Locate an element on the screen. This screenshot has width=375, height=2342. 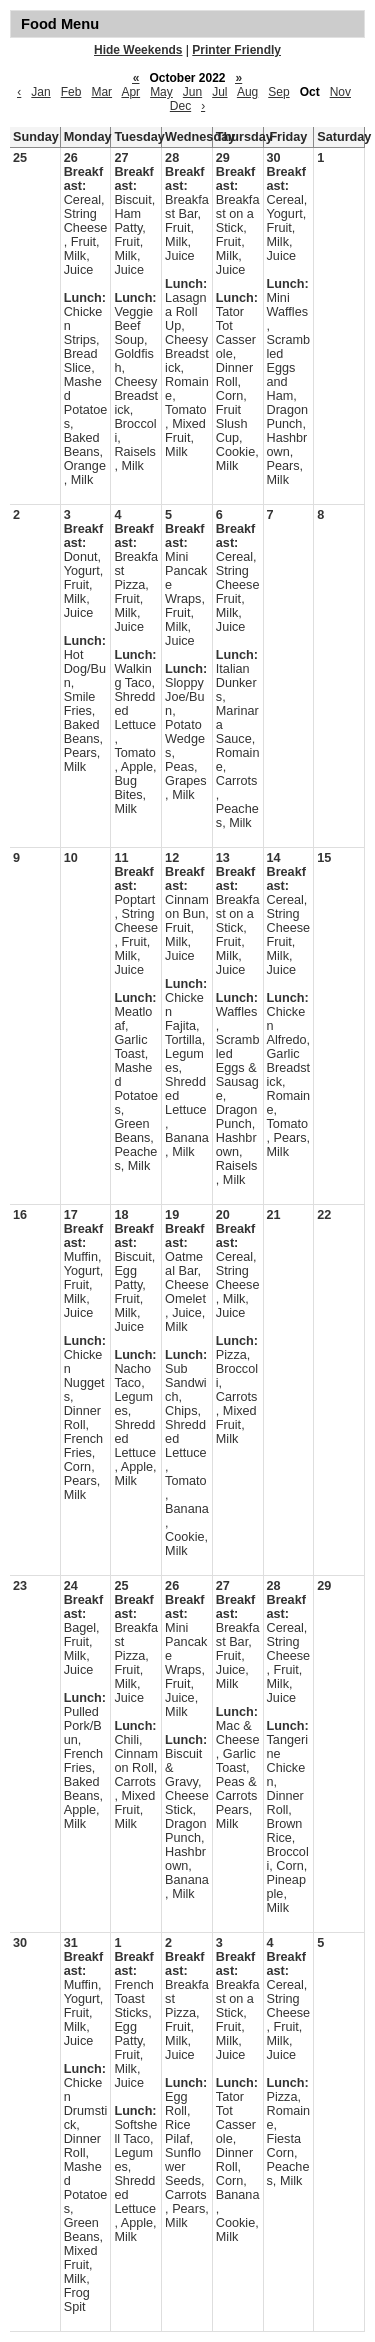
Nov is located at coordinates (340, 92).